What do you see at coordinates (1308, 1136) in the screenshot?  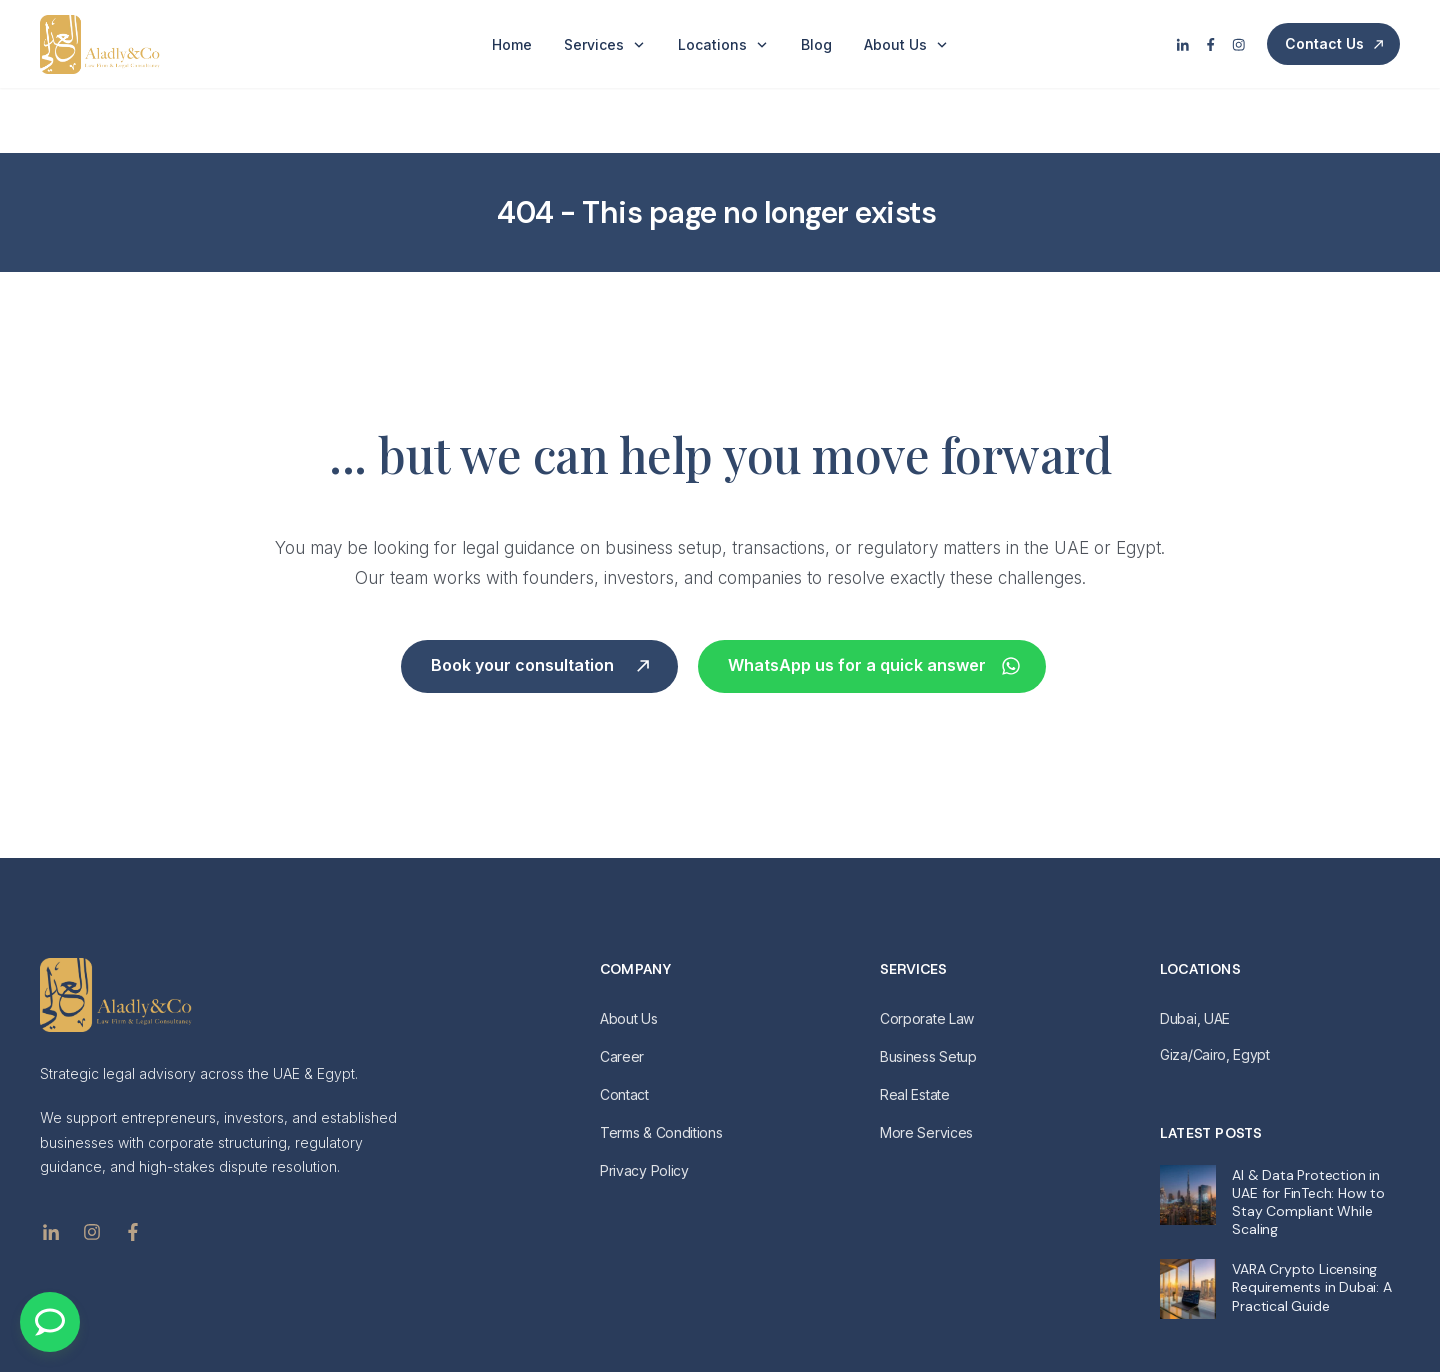 I see `AI & Data Protection in UAE for FinTech: How to Stay Compliant While Scaling` at bounding box center [1308, 1136].